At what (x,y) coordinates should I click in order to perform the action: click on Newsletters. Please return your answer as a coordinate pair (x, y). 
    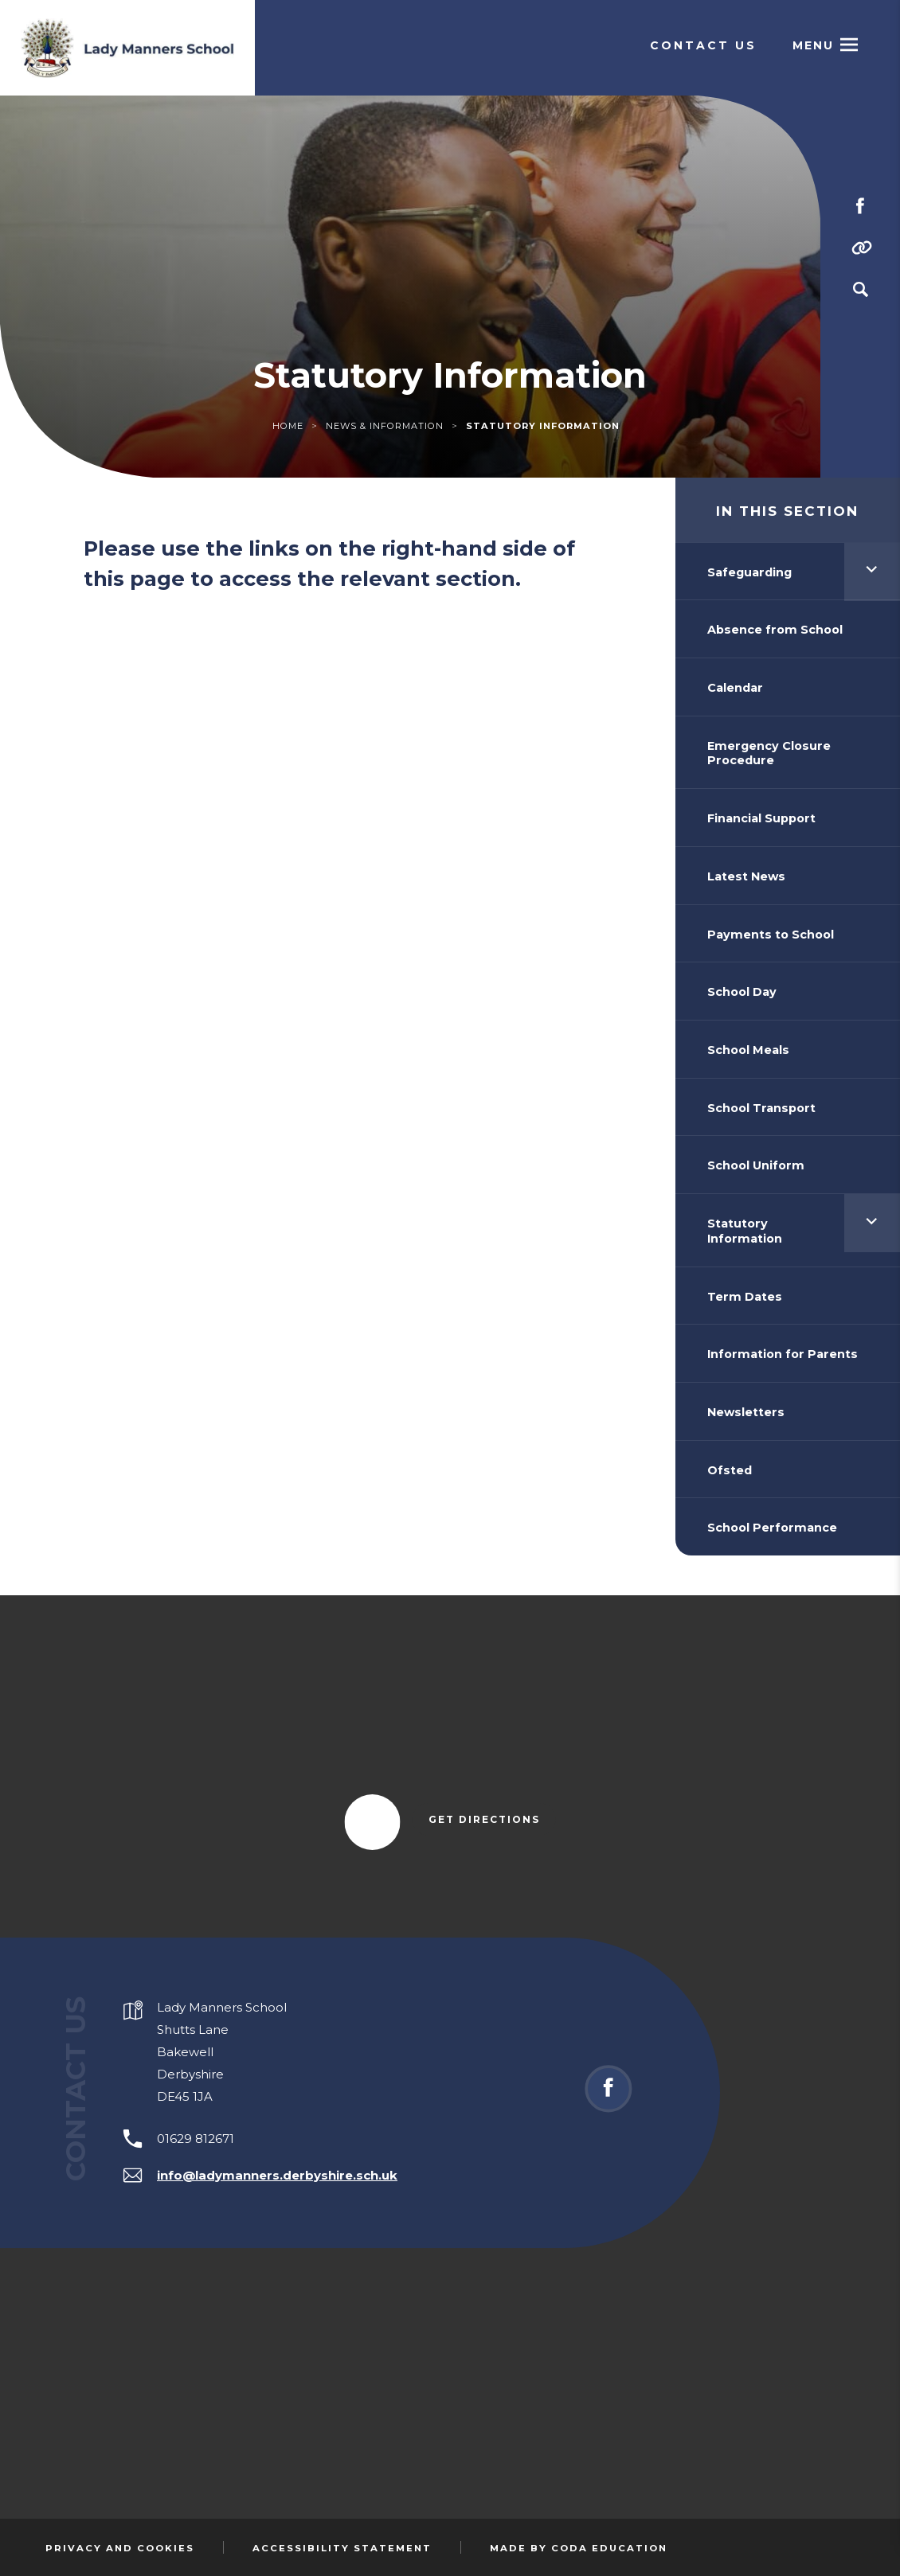
    Looking at the image, I should click on (746, 1412).